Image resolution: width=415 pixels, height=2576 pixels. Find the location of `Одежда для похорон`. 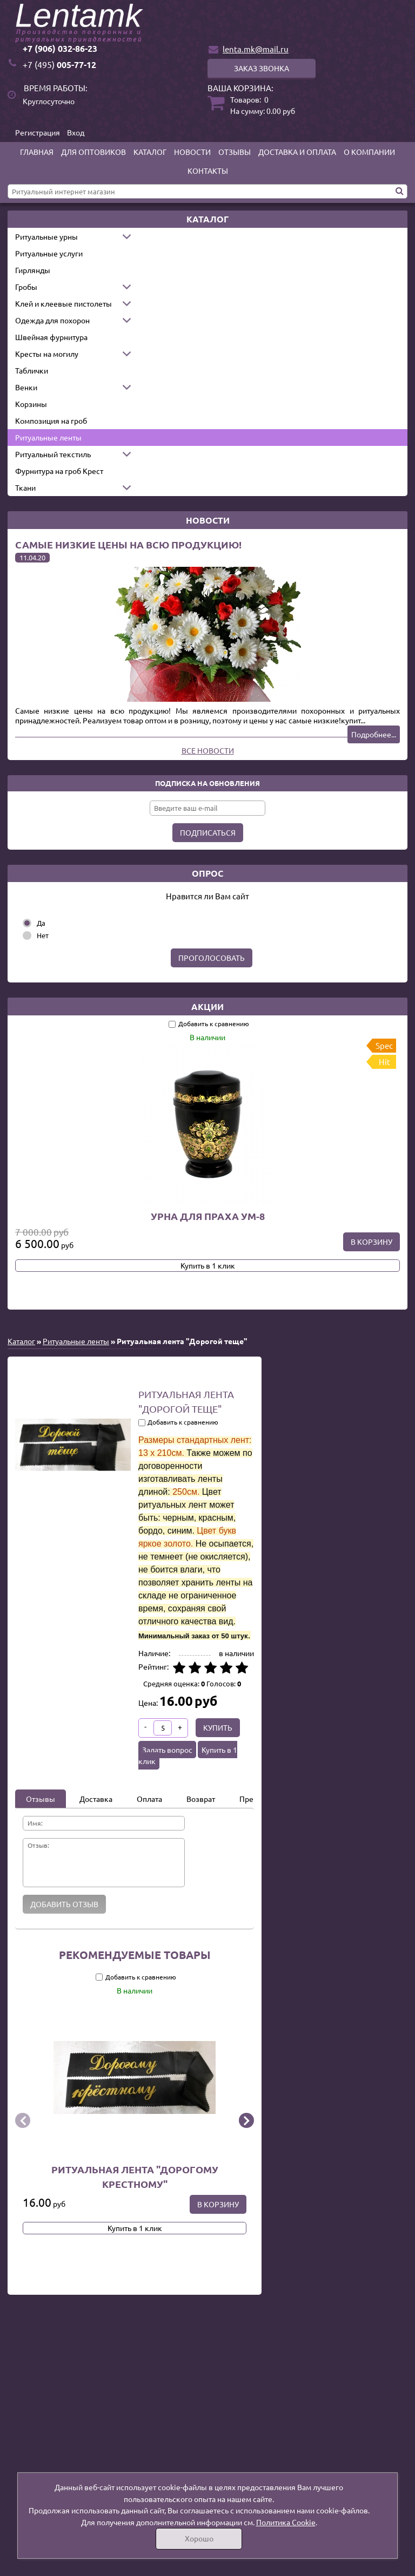

Одежда для похорон is located at coordinates (52, 320).